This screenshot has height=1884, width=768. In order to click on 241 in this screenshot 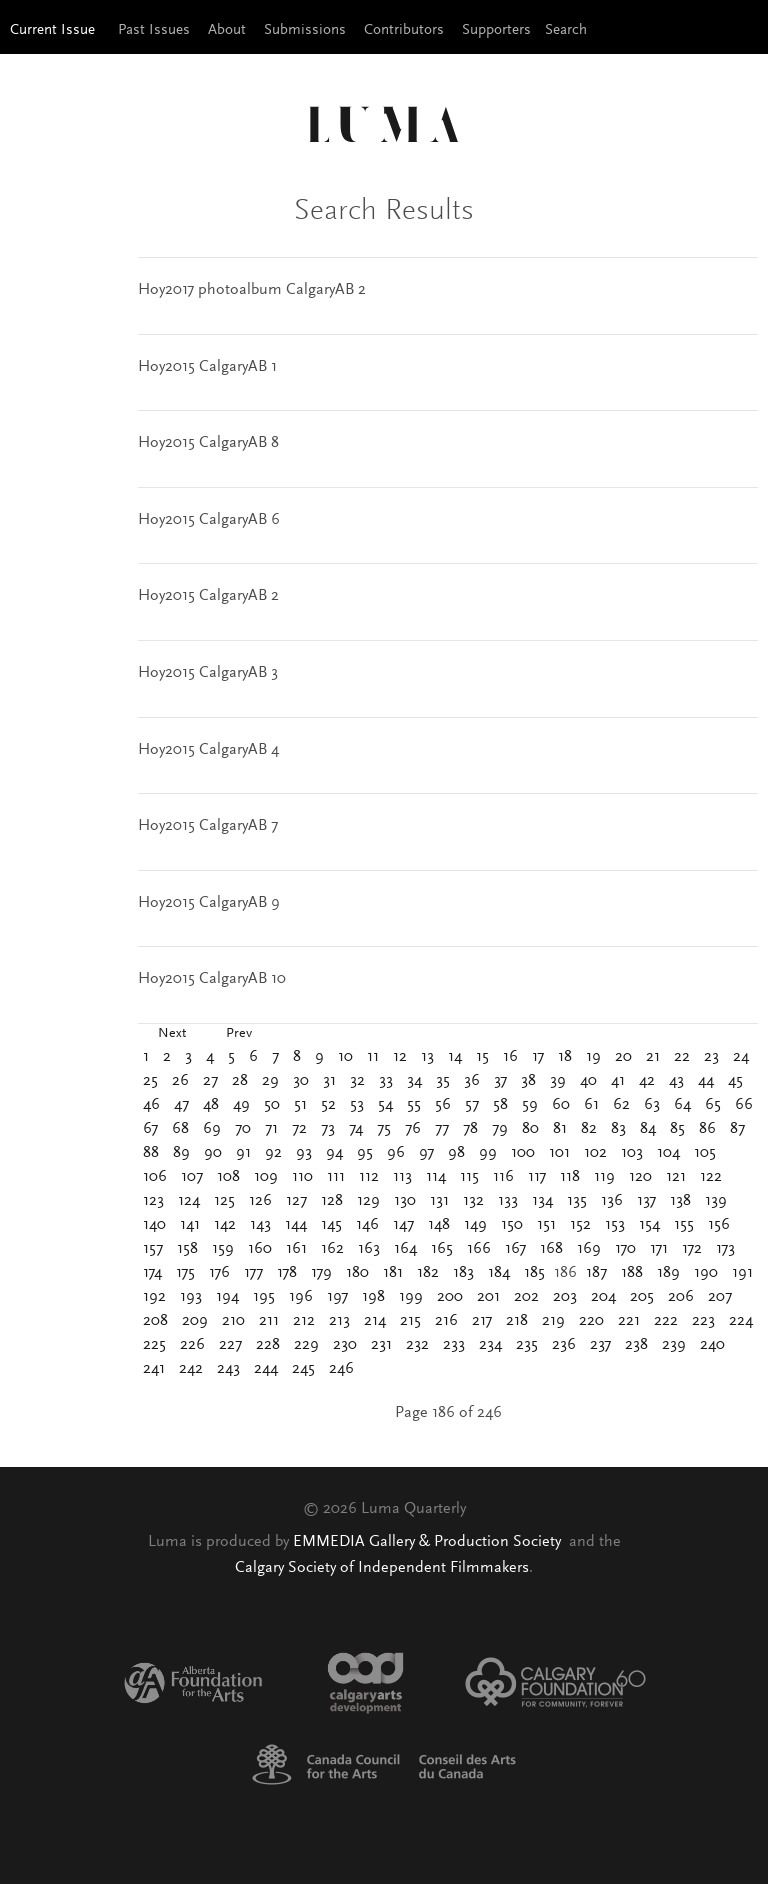, I will do `click(154, 1369)`.